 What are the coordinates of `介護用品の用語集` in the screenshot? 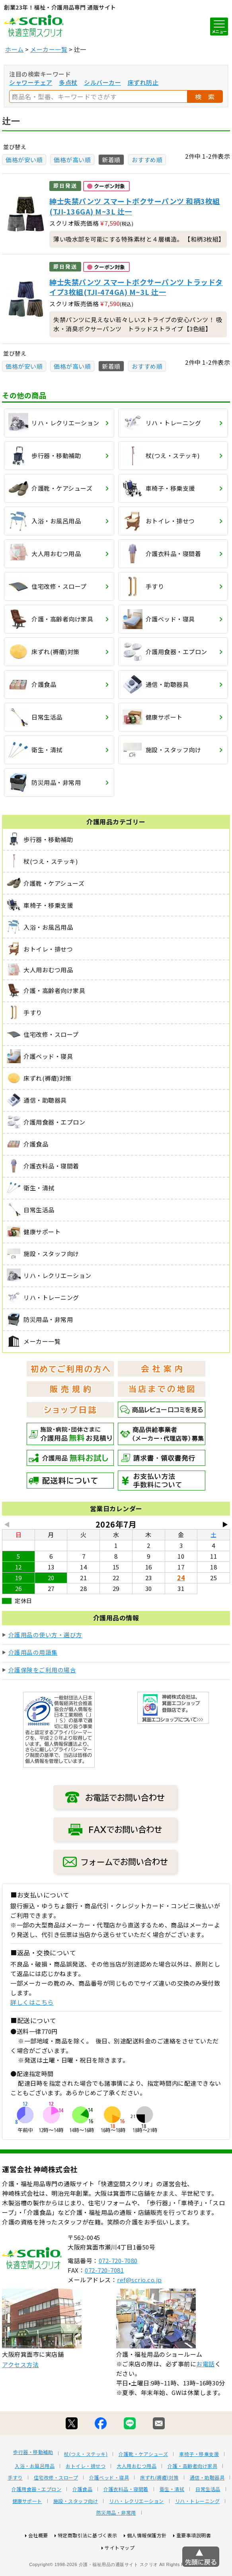 It's located at (33, 1652).